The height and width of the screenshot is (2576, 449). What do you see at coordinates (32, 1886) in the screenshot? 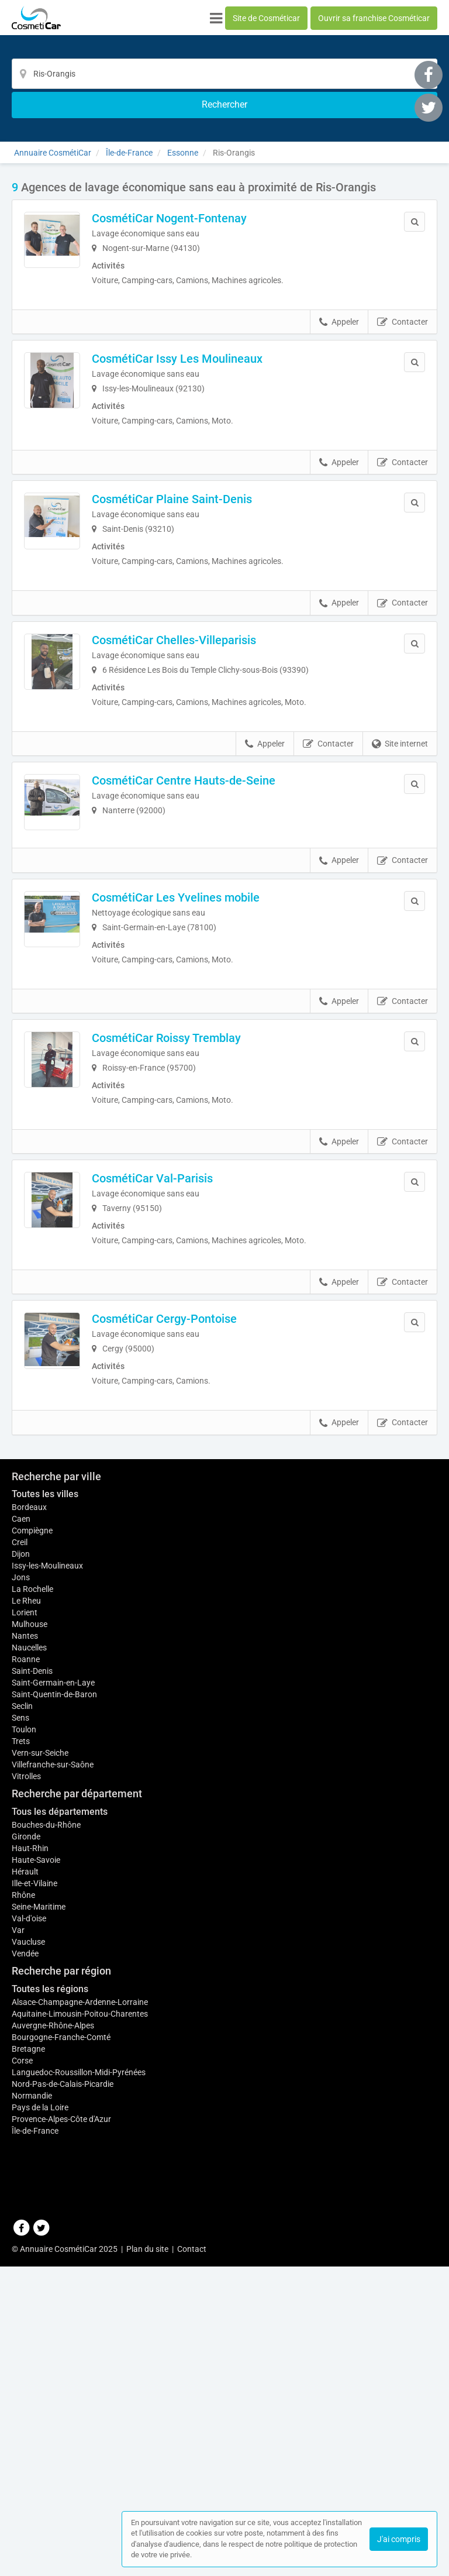
I see `Compiègne` at bounding box center [32, 1886].